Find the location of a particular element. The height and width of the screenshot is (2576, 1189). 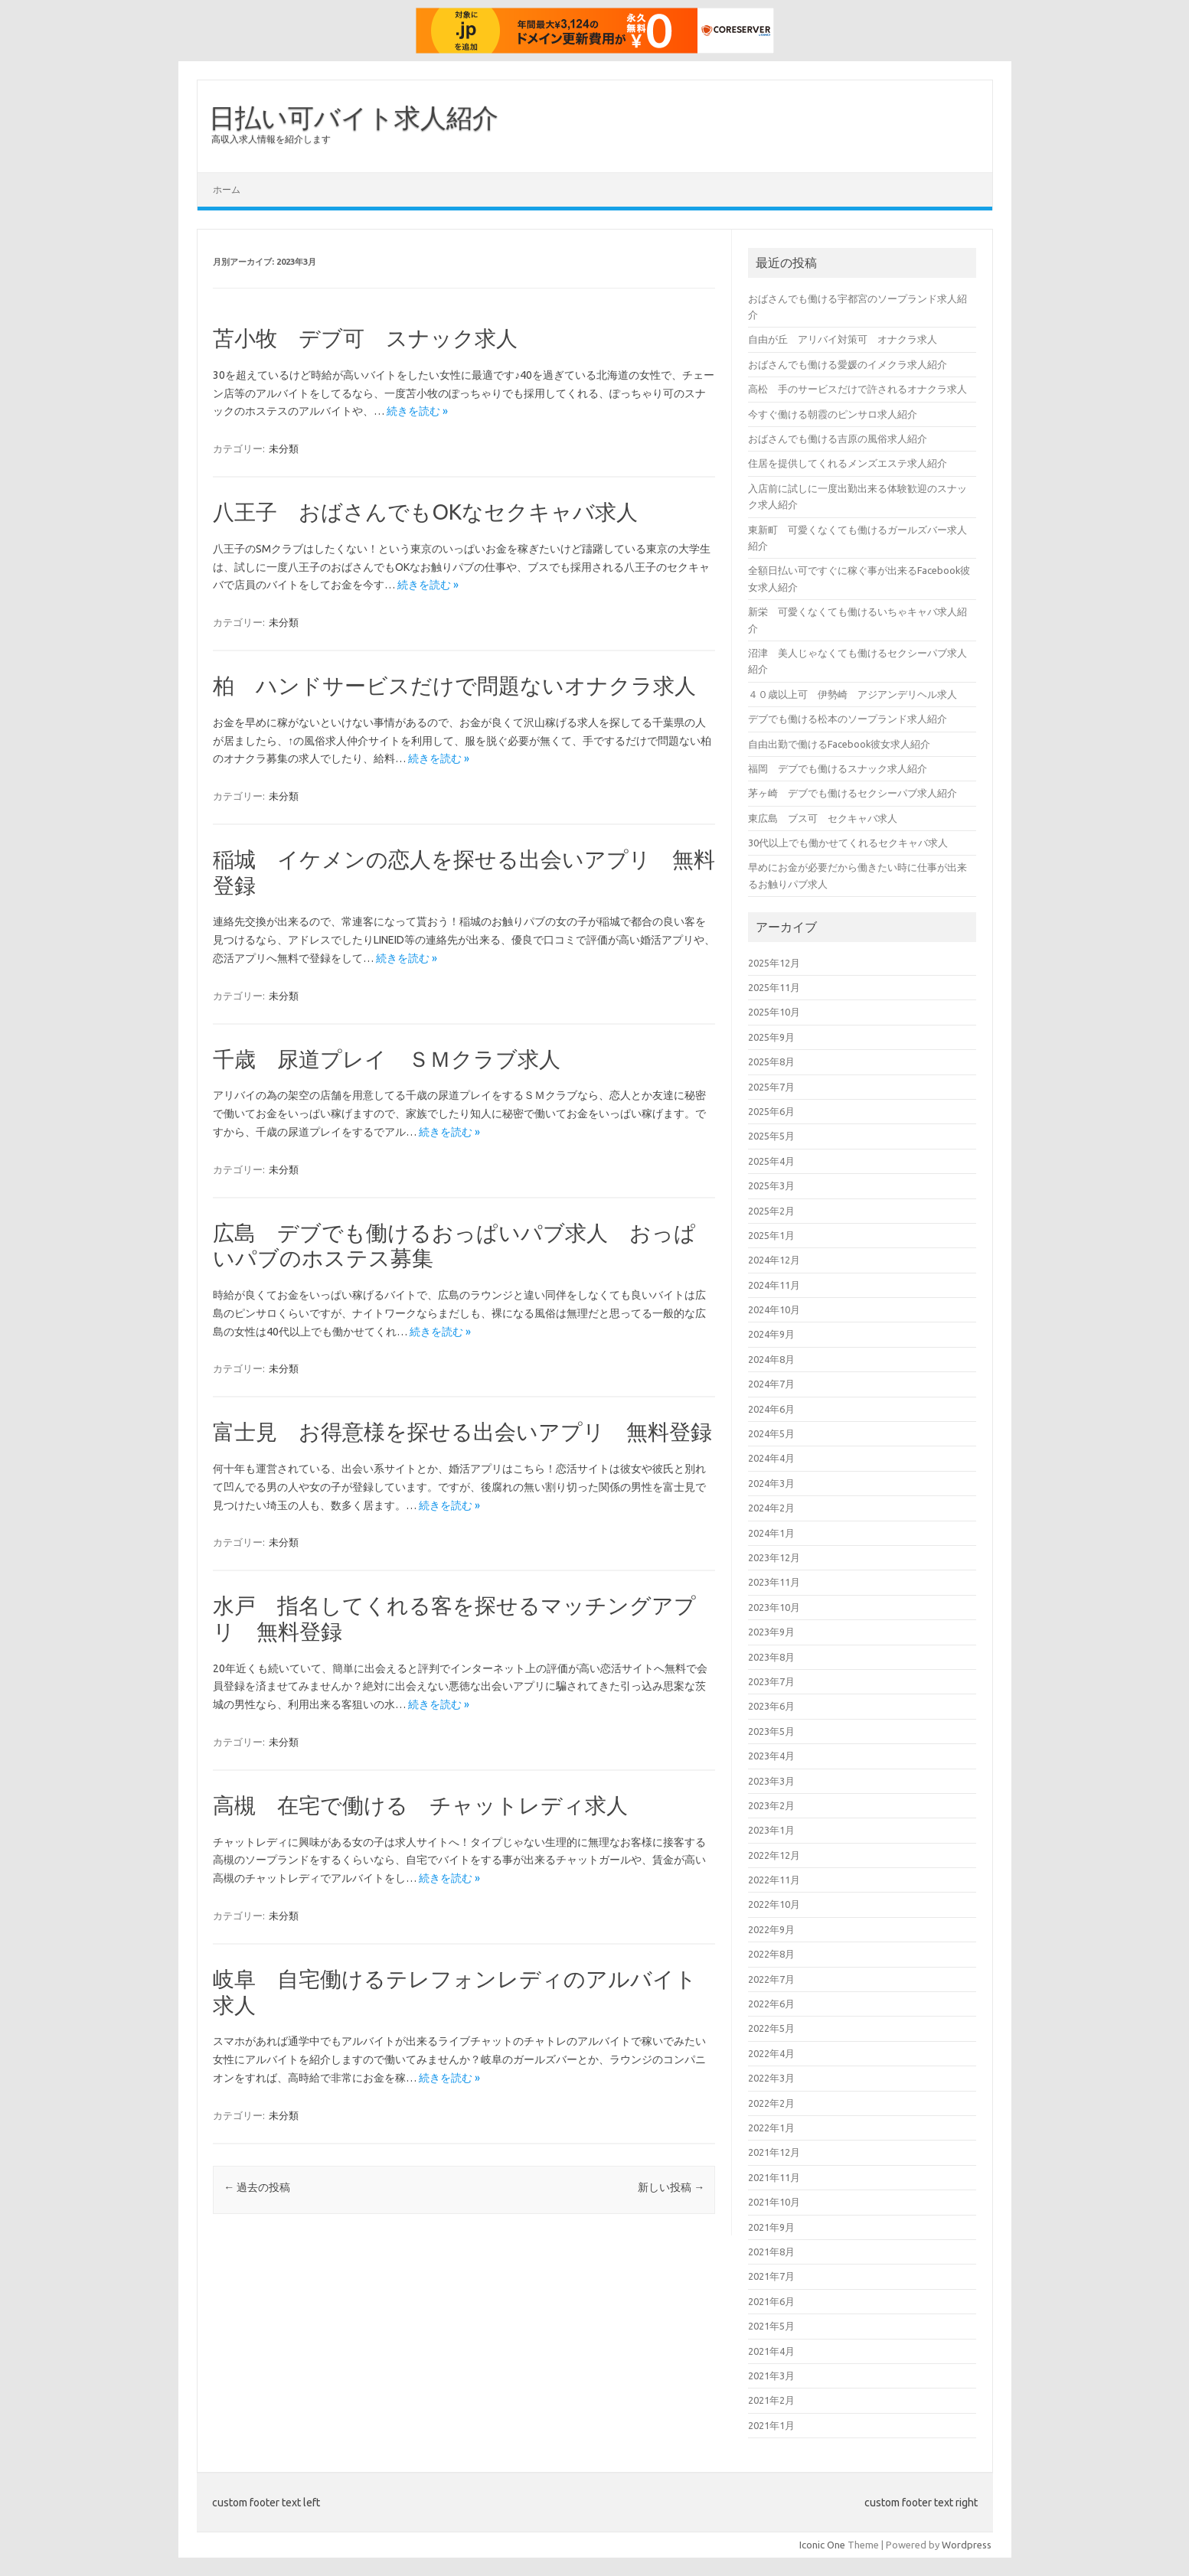

2024年7月 is located at coordinates (771, 1383).